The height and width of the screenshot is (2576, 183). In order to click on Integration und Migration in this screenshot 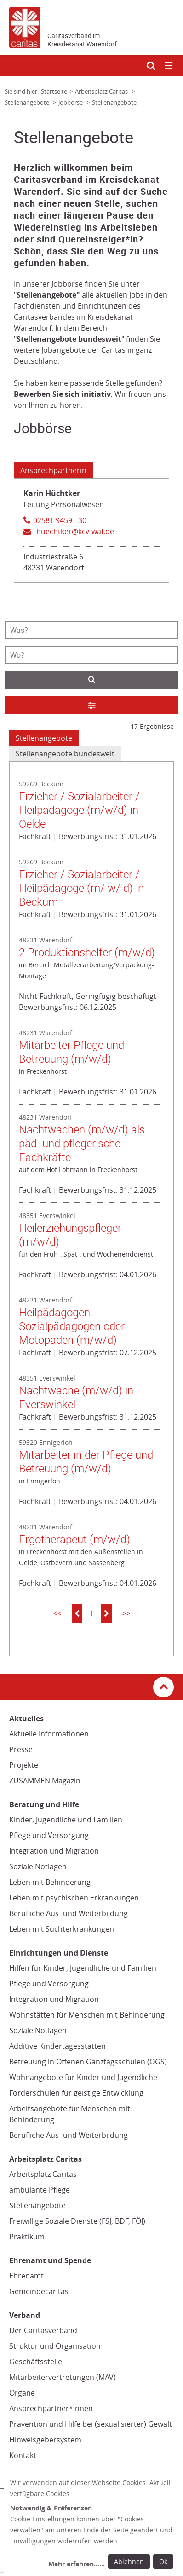, I will do `click(54, 1851)`.